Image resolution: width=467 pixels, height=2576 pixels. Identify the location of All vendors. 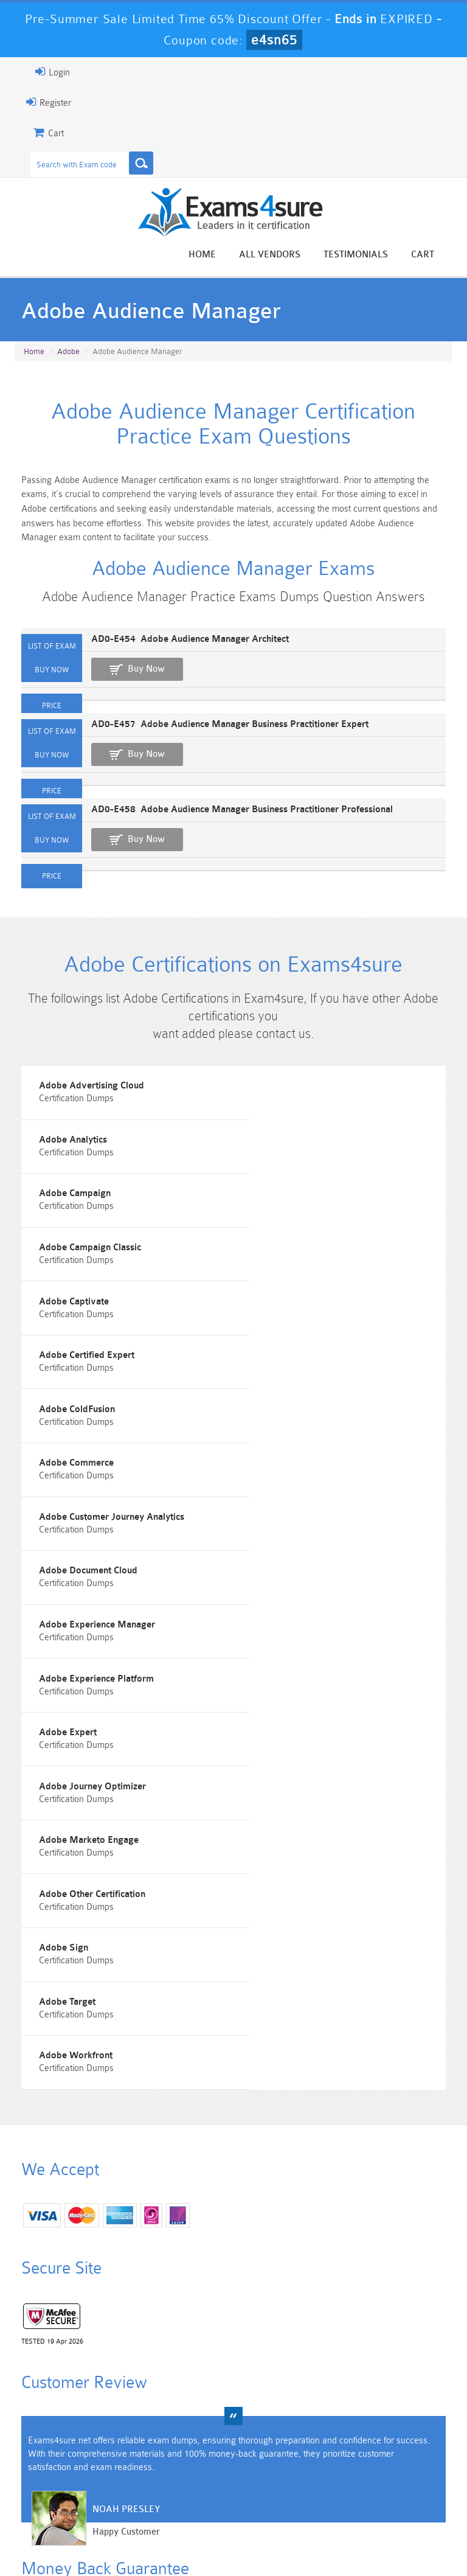
(279, 254).